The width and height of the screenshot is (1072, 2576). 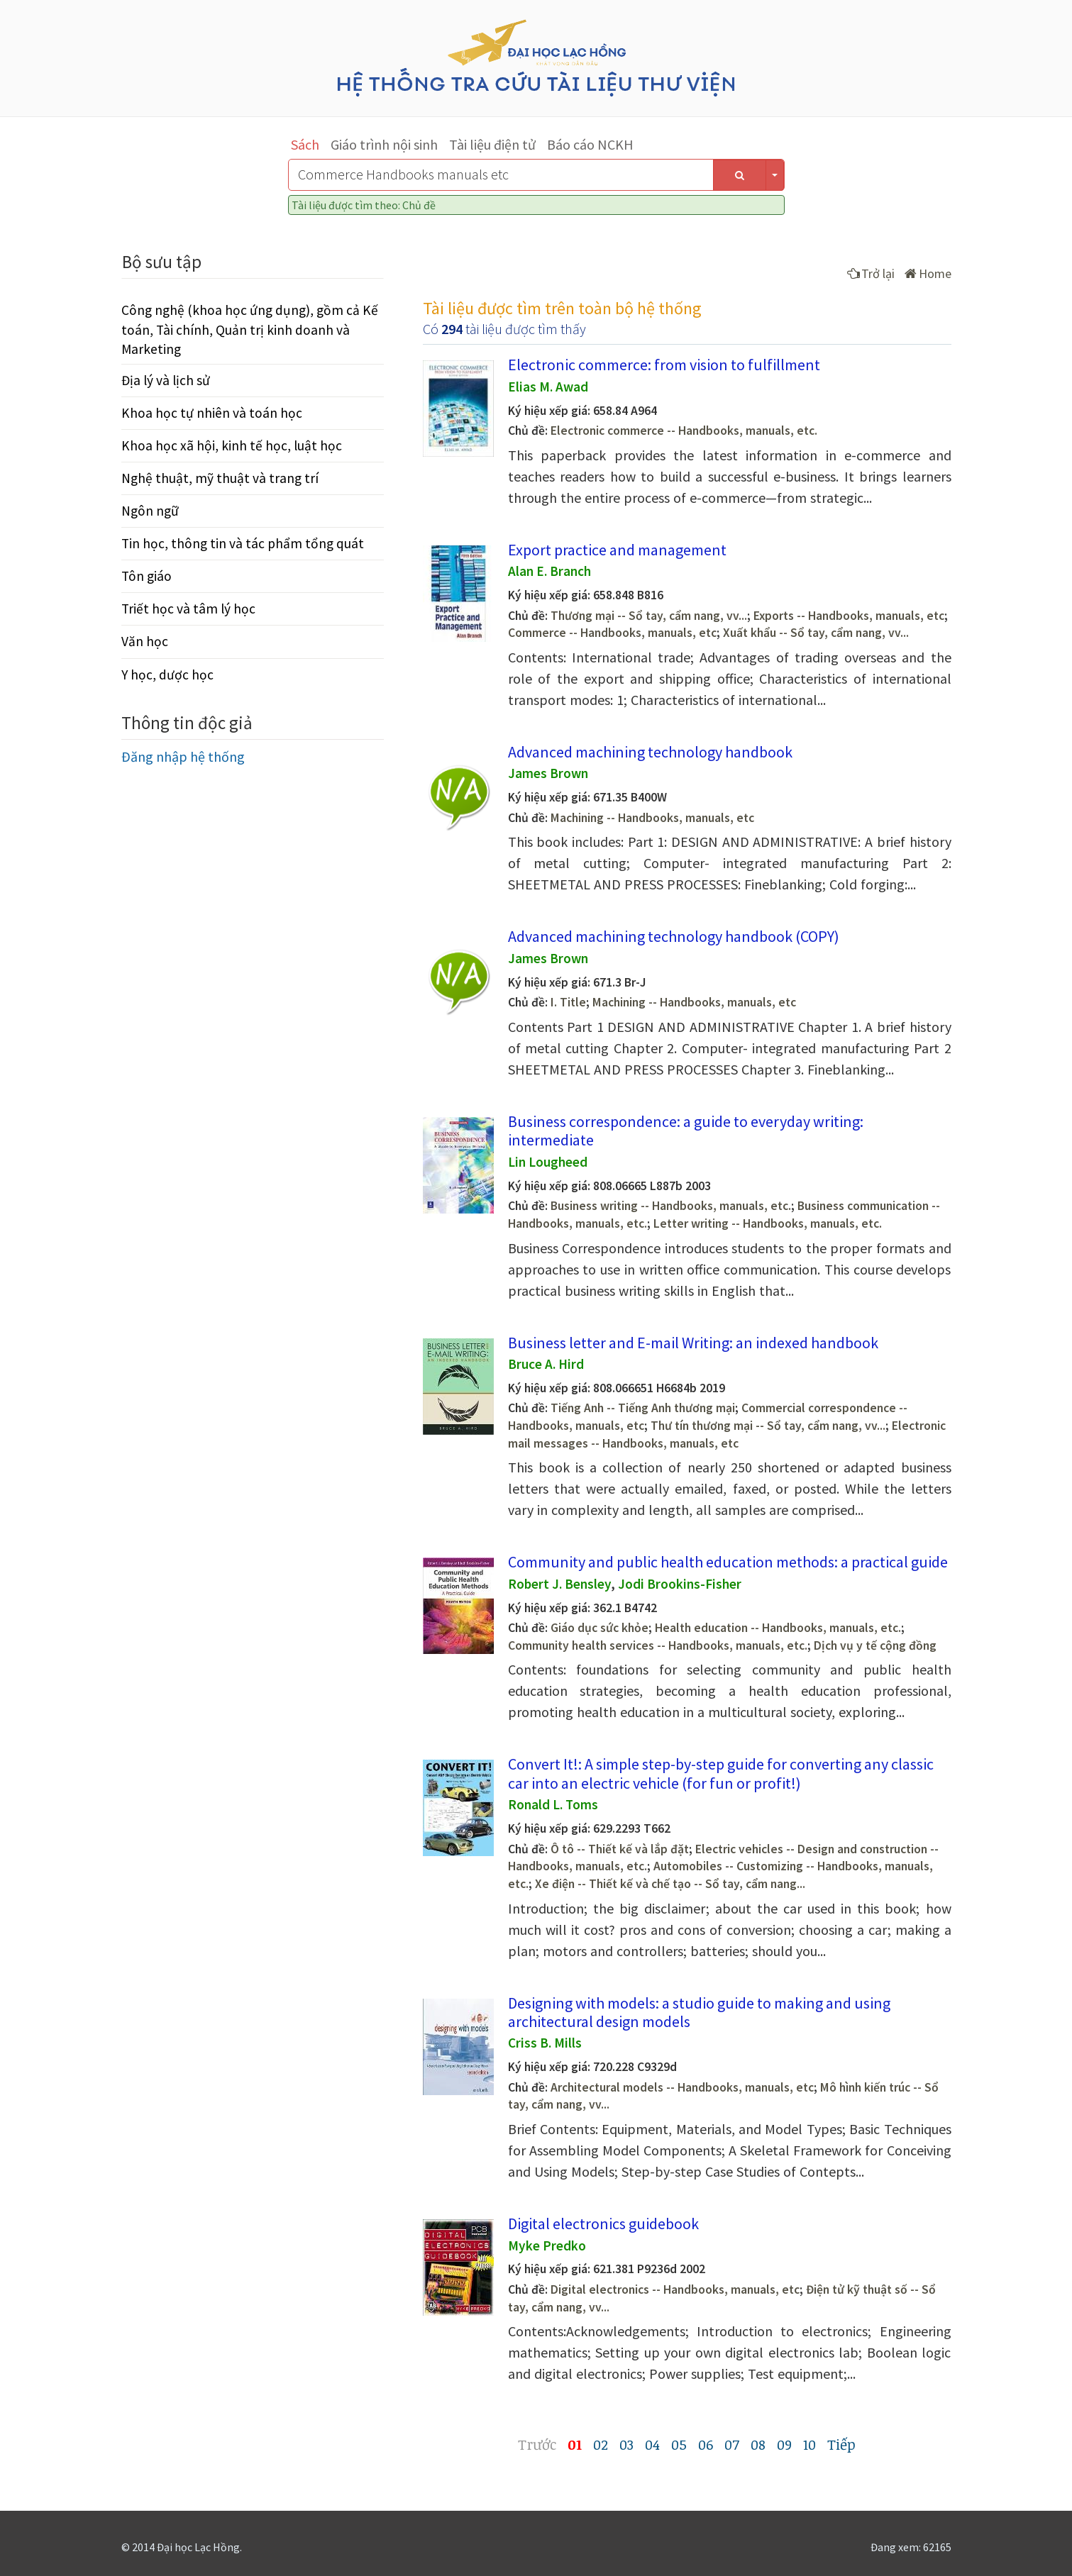 I want to click on Ngôn ngữ, so click(x=150, y=510).